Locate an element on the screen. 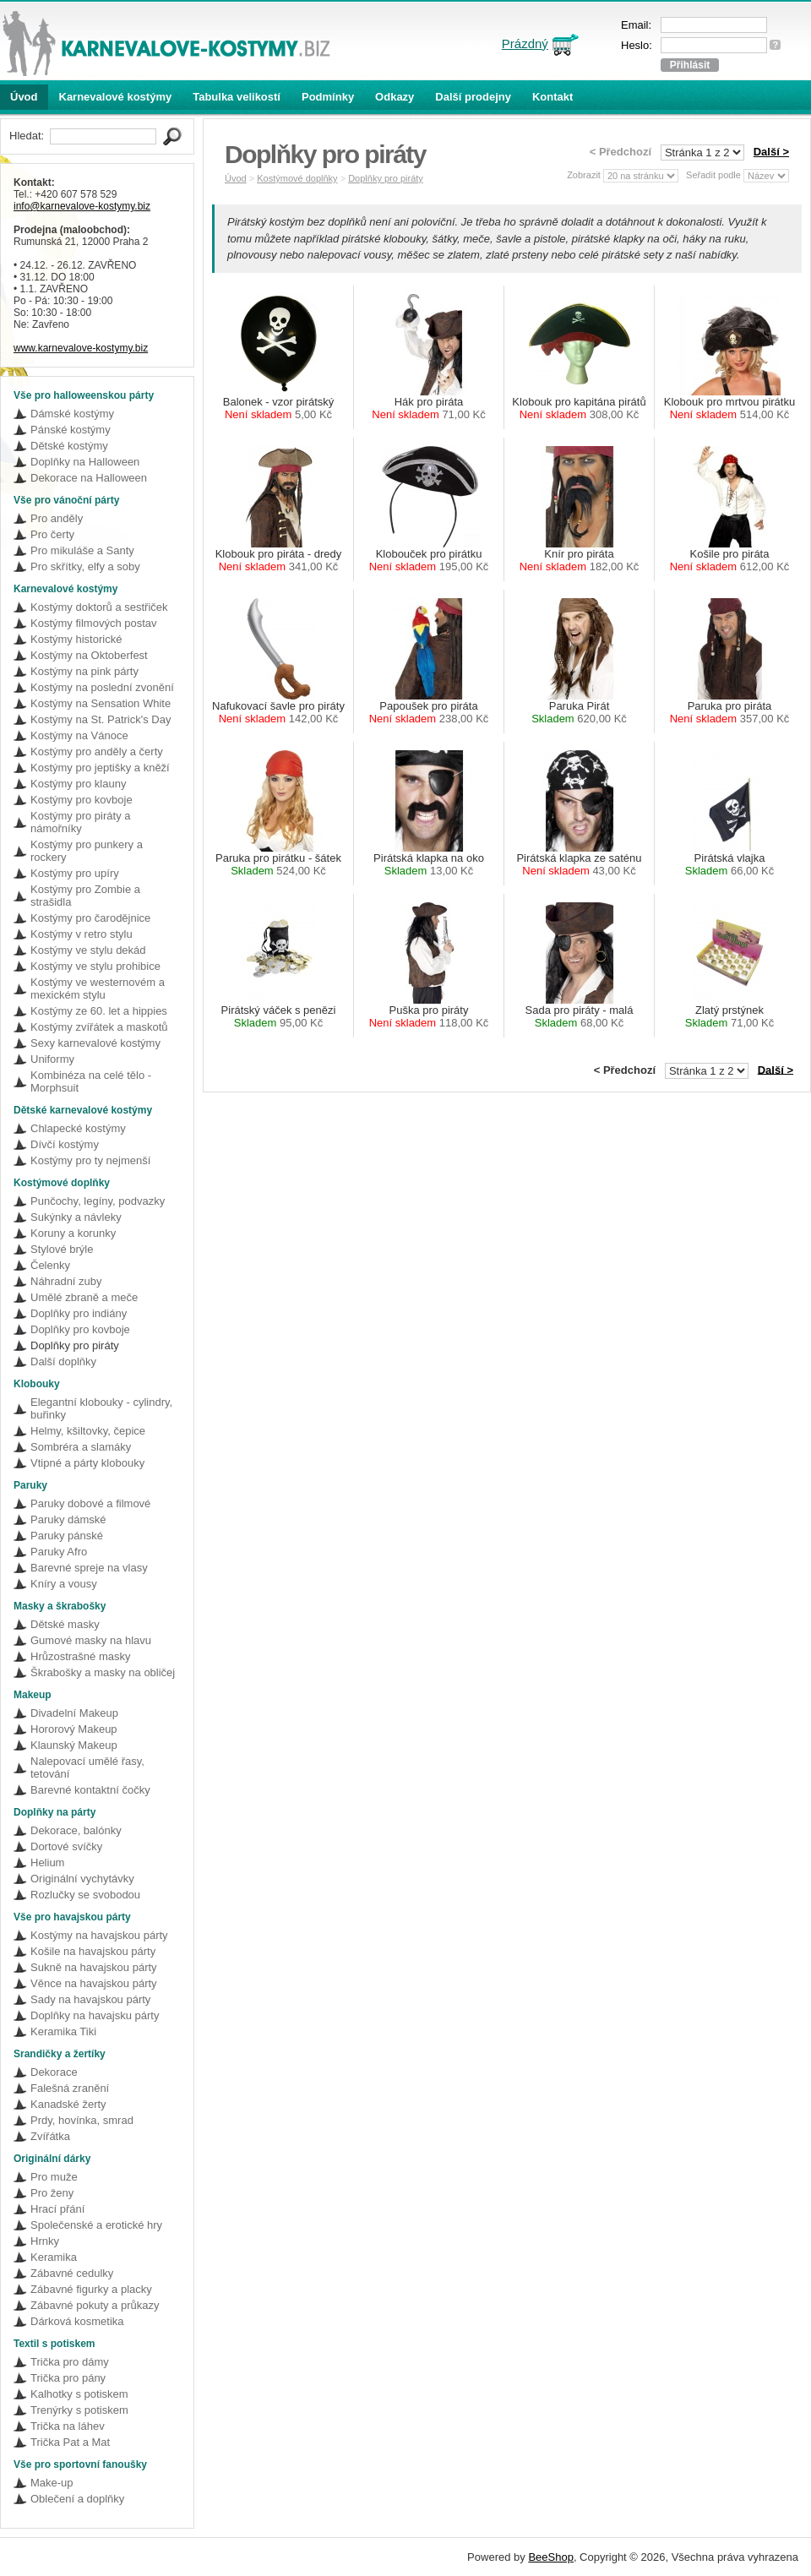  Kostýmy pro klauny is located at coordinates (78, 783).